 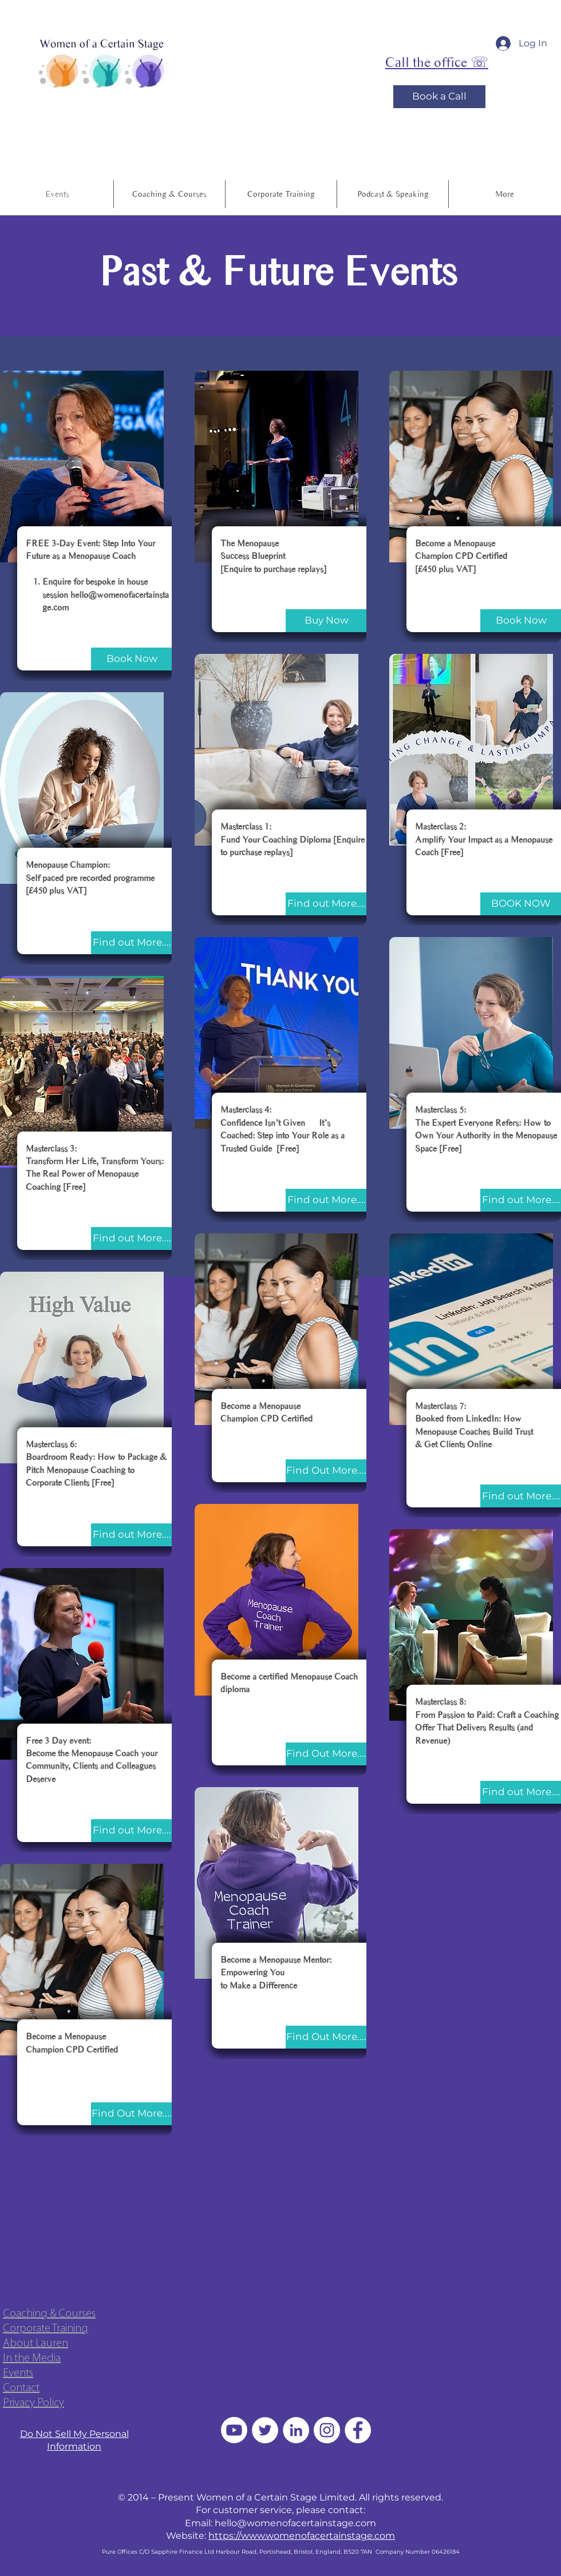 What do you see at coordinates (301, 2535) in the screenshot?
I see `https://www.womenofacertainstage.com` at bounding box center [301, 2535].